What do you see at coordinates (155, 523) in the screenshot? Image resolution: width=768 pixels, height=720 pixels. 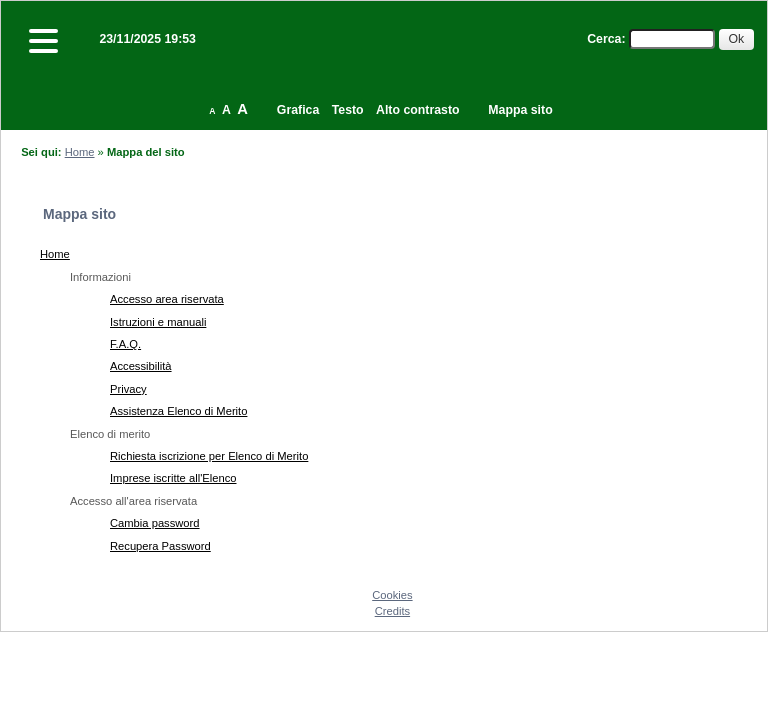 I see `Cambia password` at bounding box center [155, 523].